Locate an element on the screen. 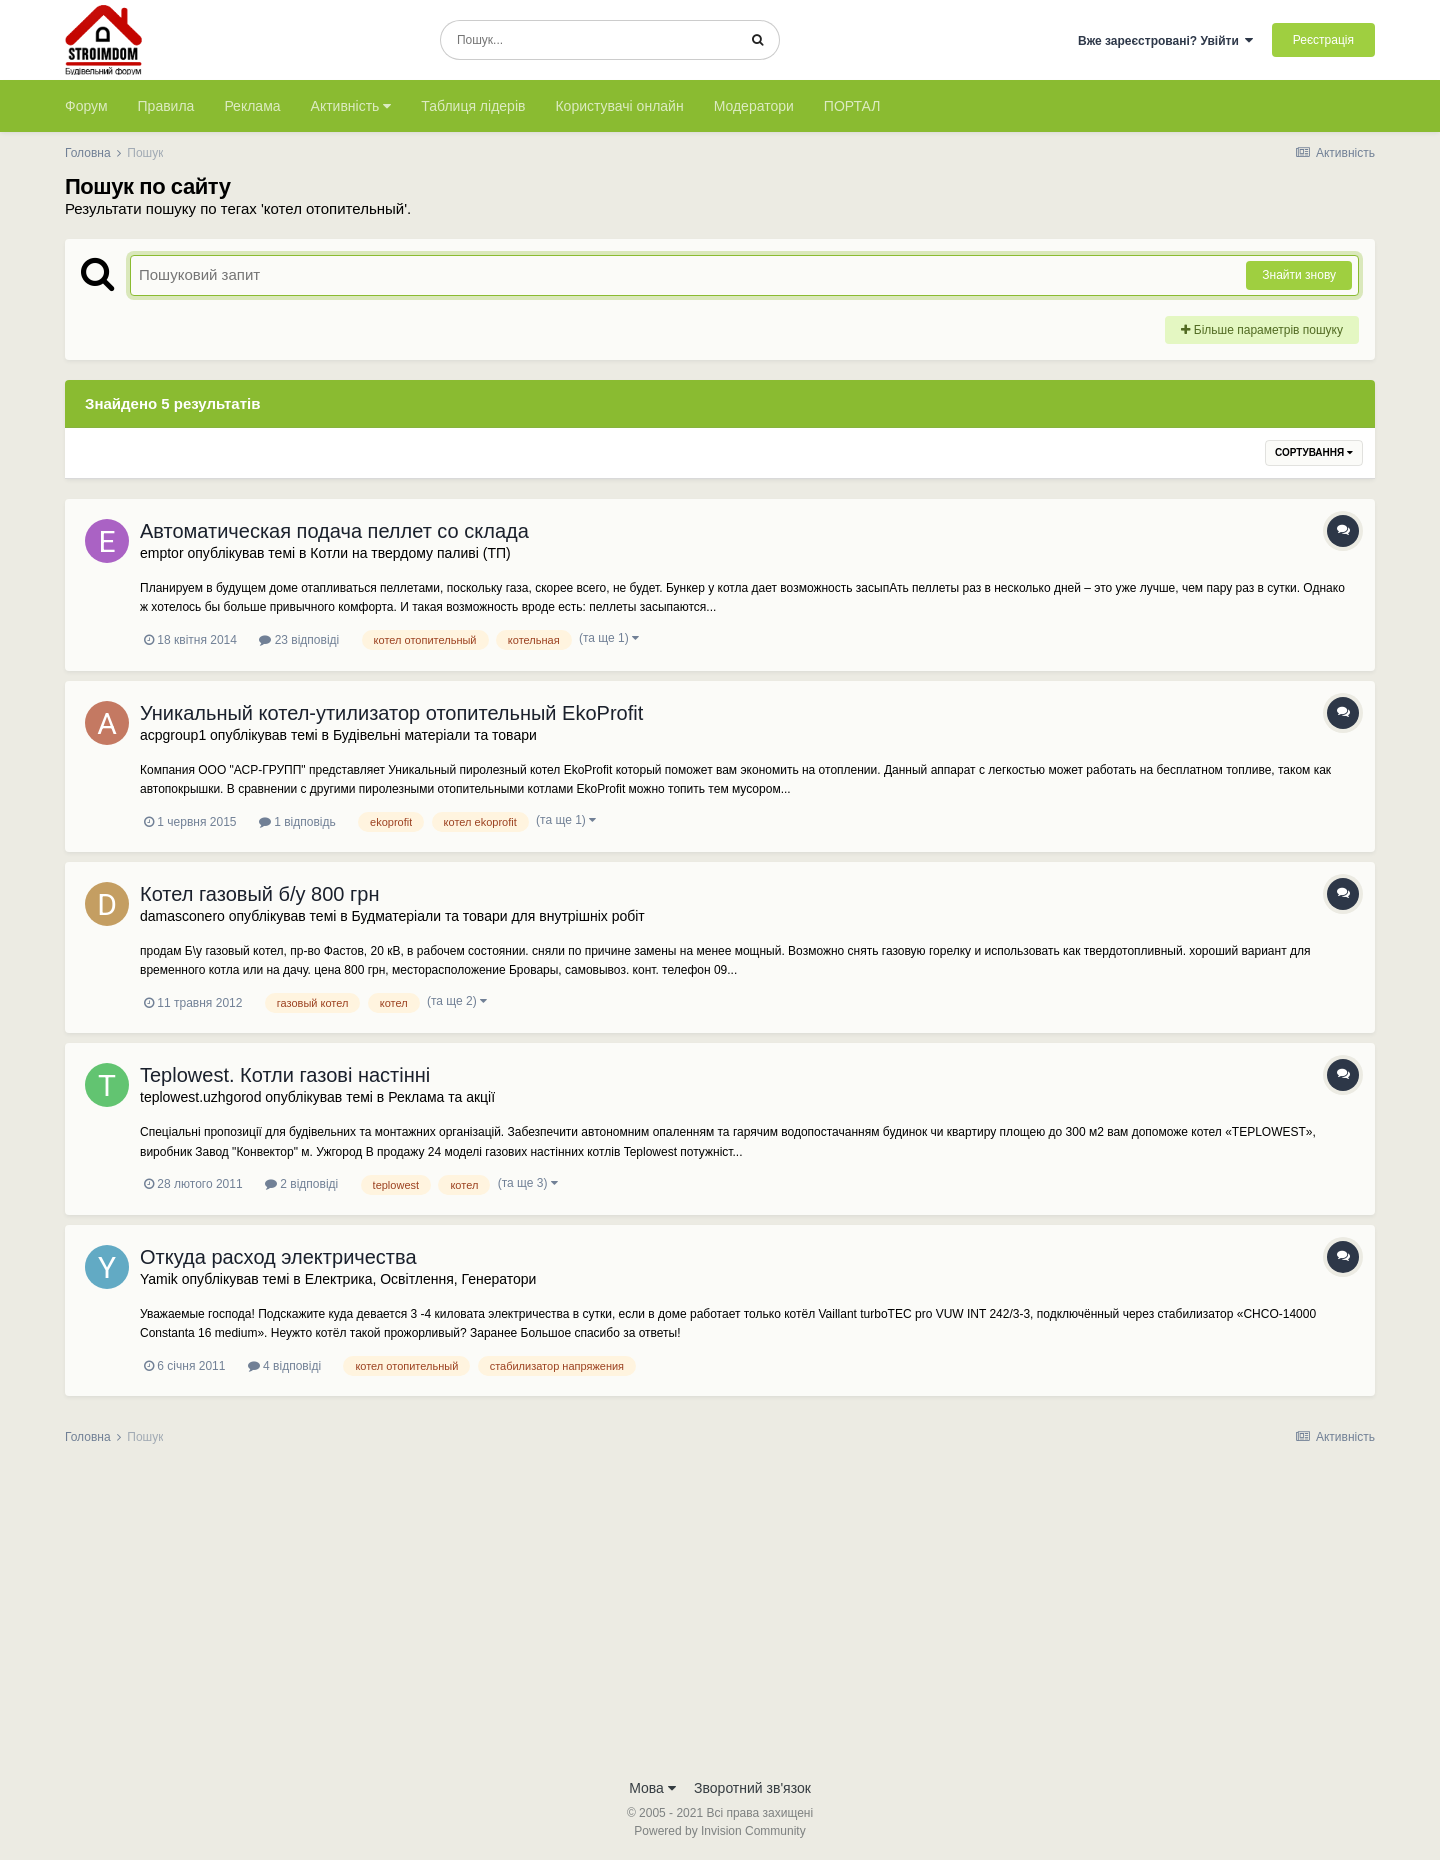 The width and height of the screenshot is (1440, 1860). 23 відповіді is located at coordinates (299, 640).